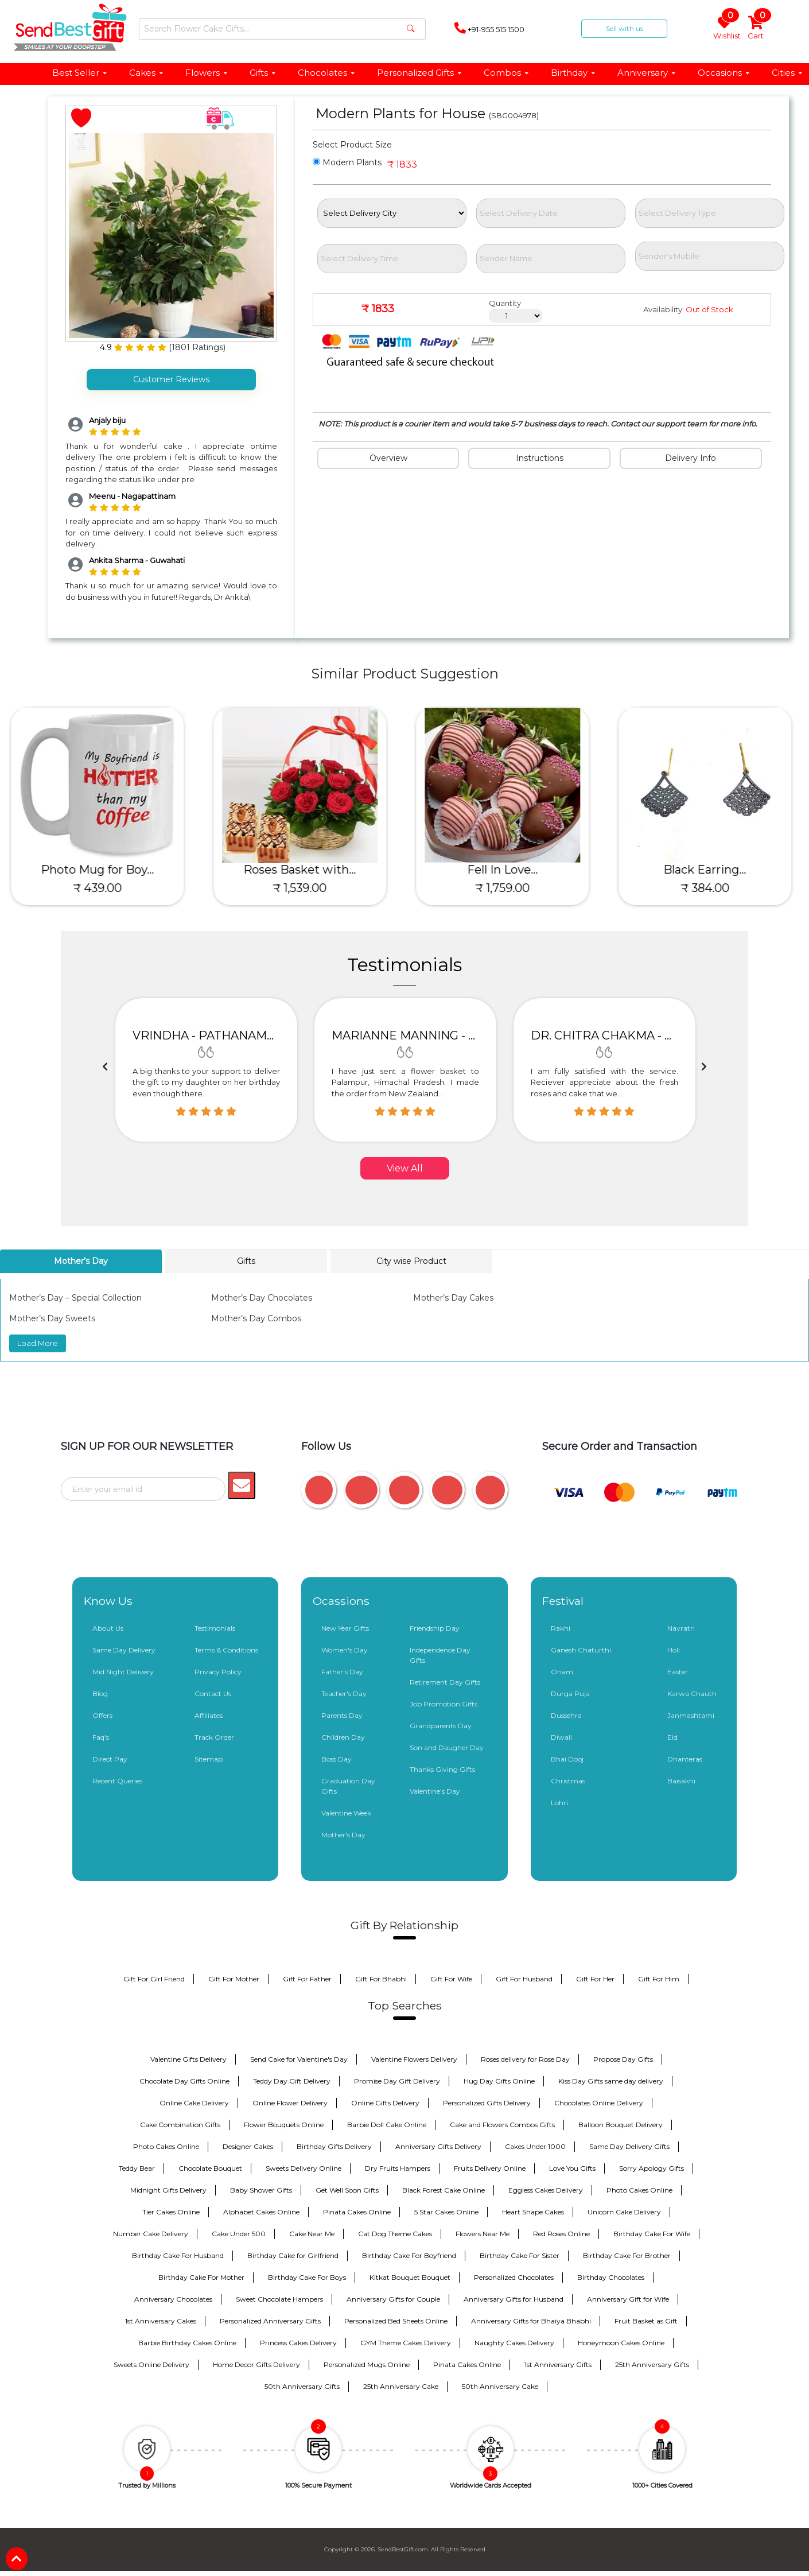  What do you see at coordinates (80, 72) in the screenshot?
I see `Best Seller` at bounding box center [80, 72].